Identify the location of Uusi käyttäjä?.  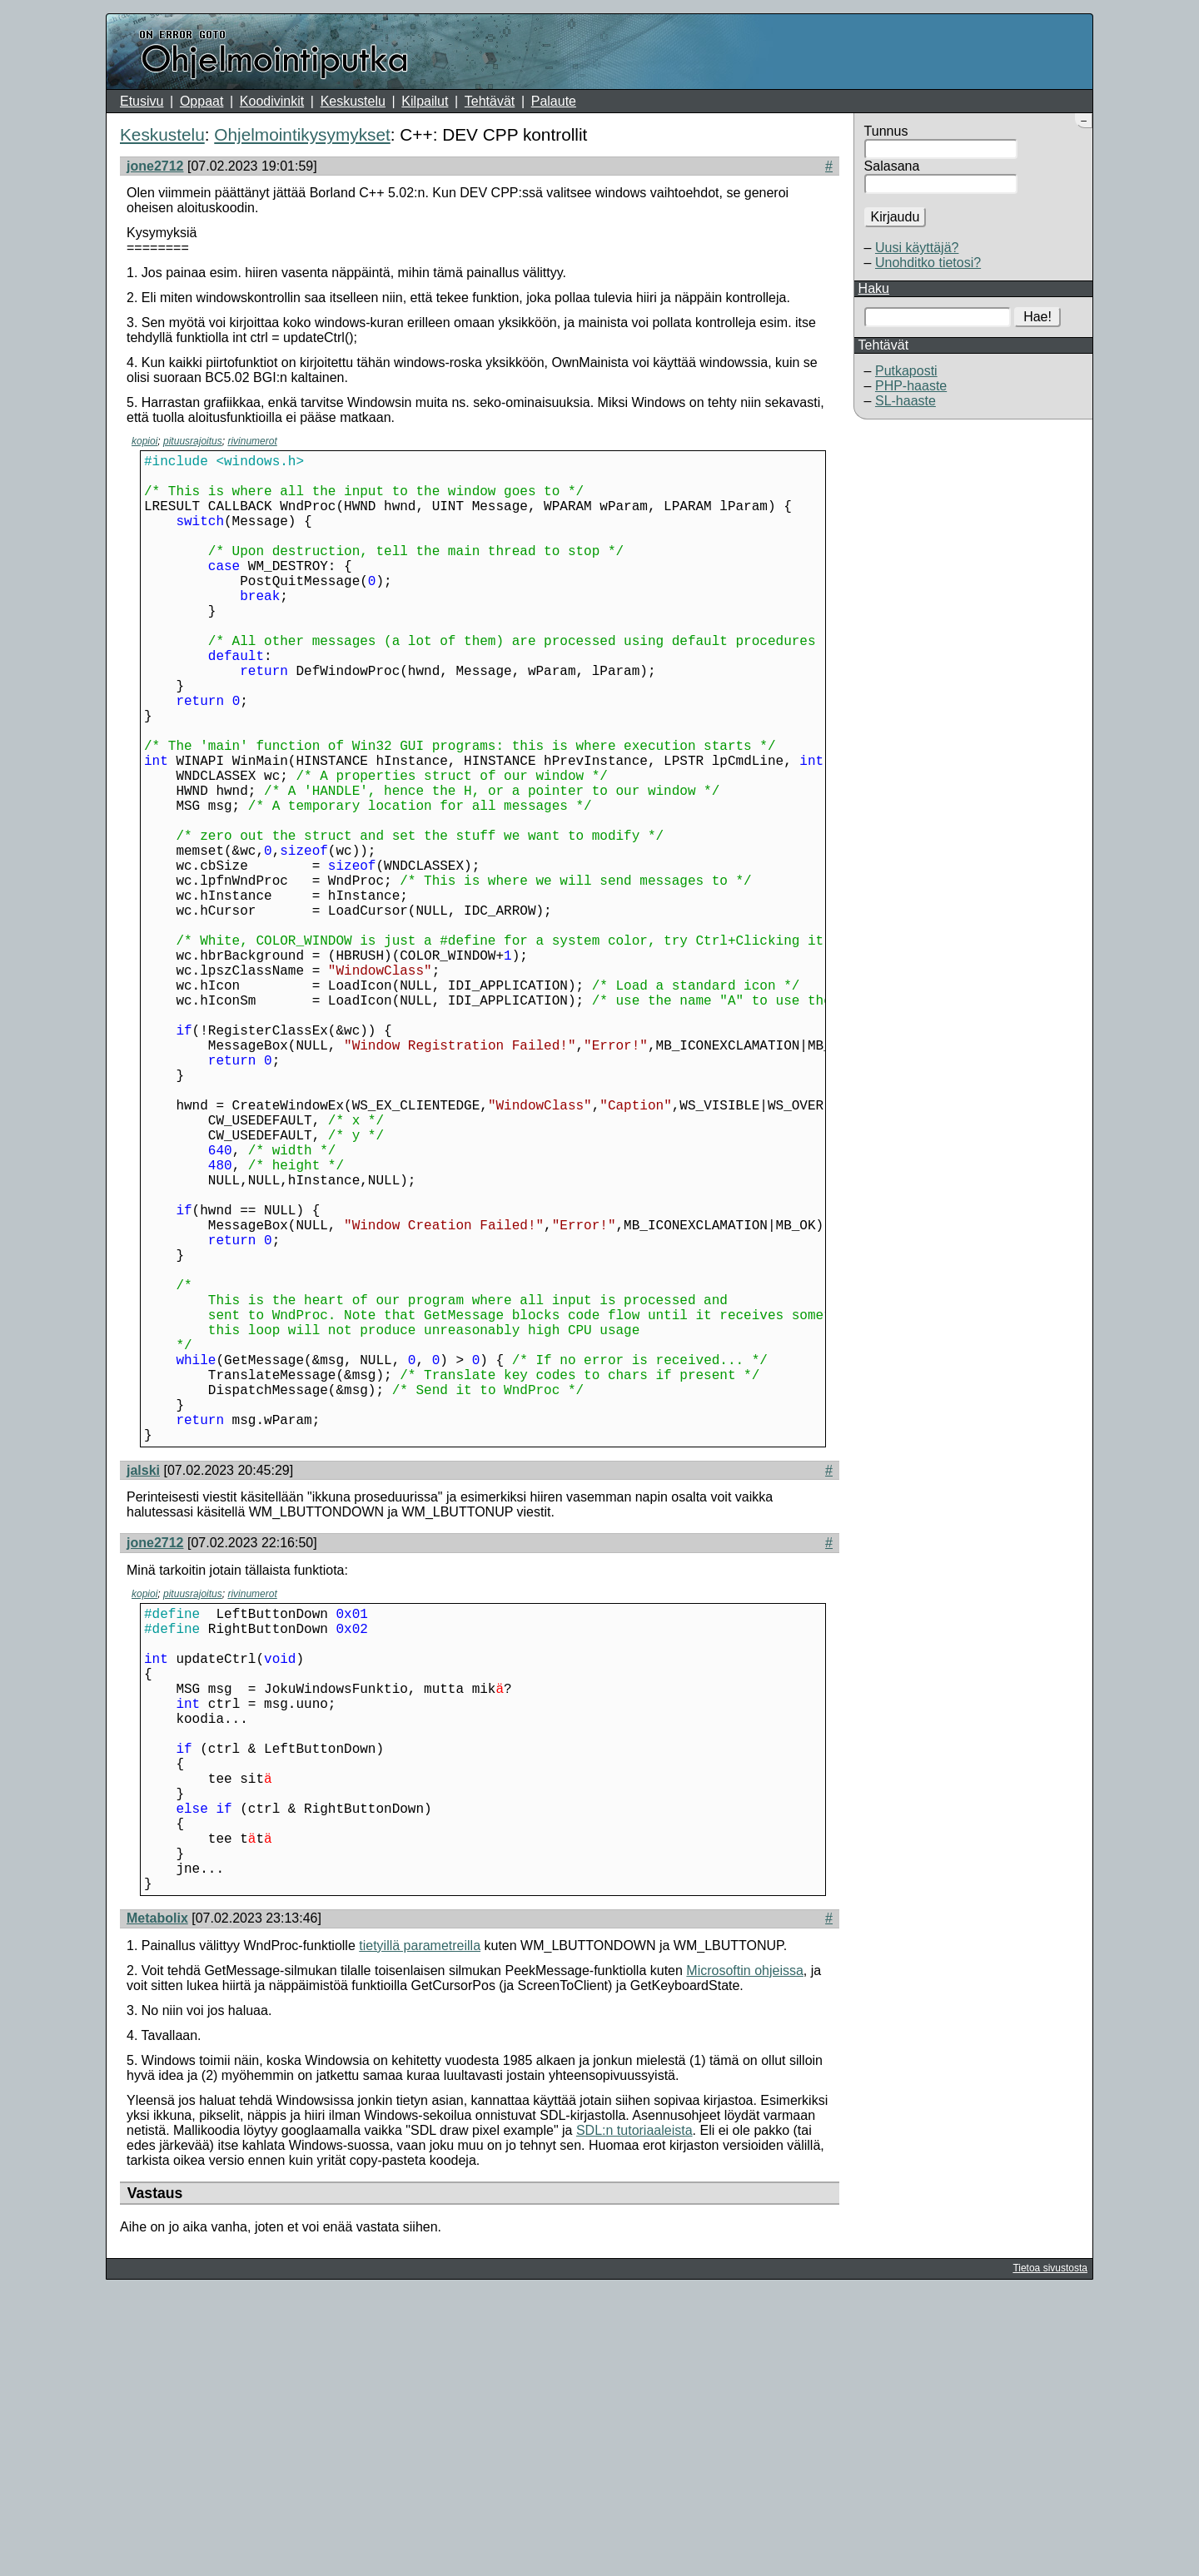
(917, 248).